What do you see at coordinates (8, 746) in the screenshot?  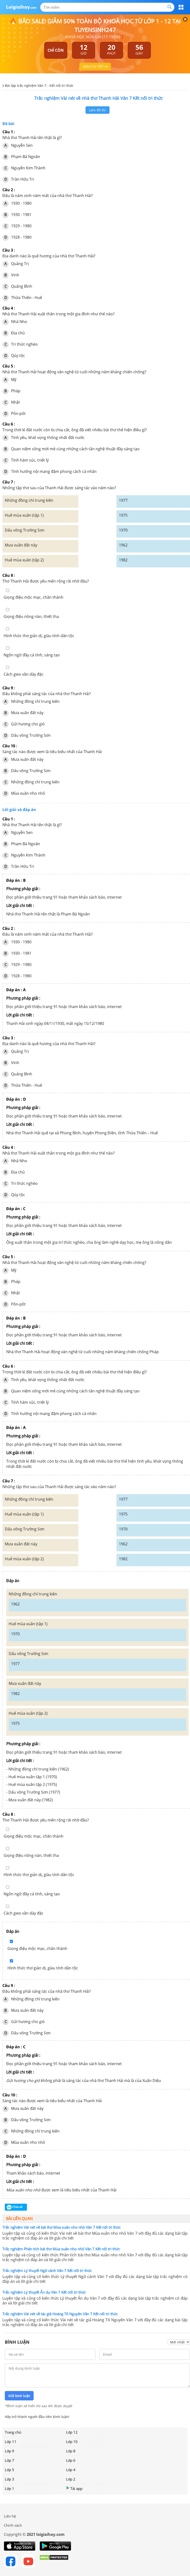 I see `Câu 10` at bounding box center [8, 746].